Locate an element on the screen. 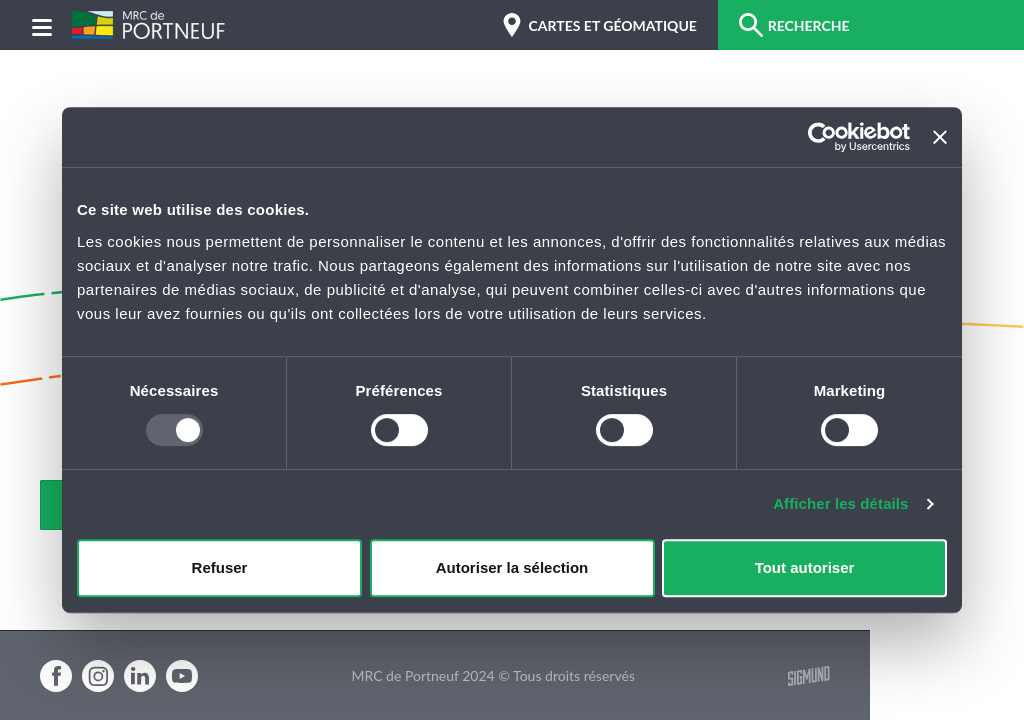  Sigmund is located at coordinates (809, 676).